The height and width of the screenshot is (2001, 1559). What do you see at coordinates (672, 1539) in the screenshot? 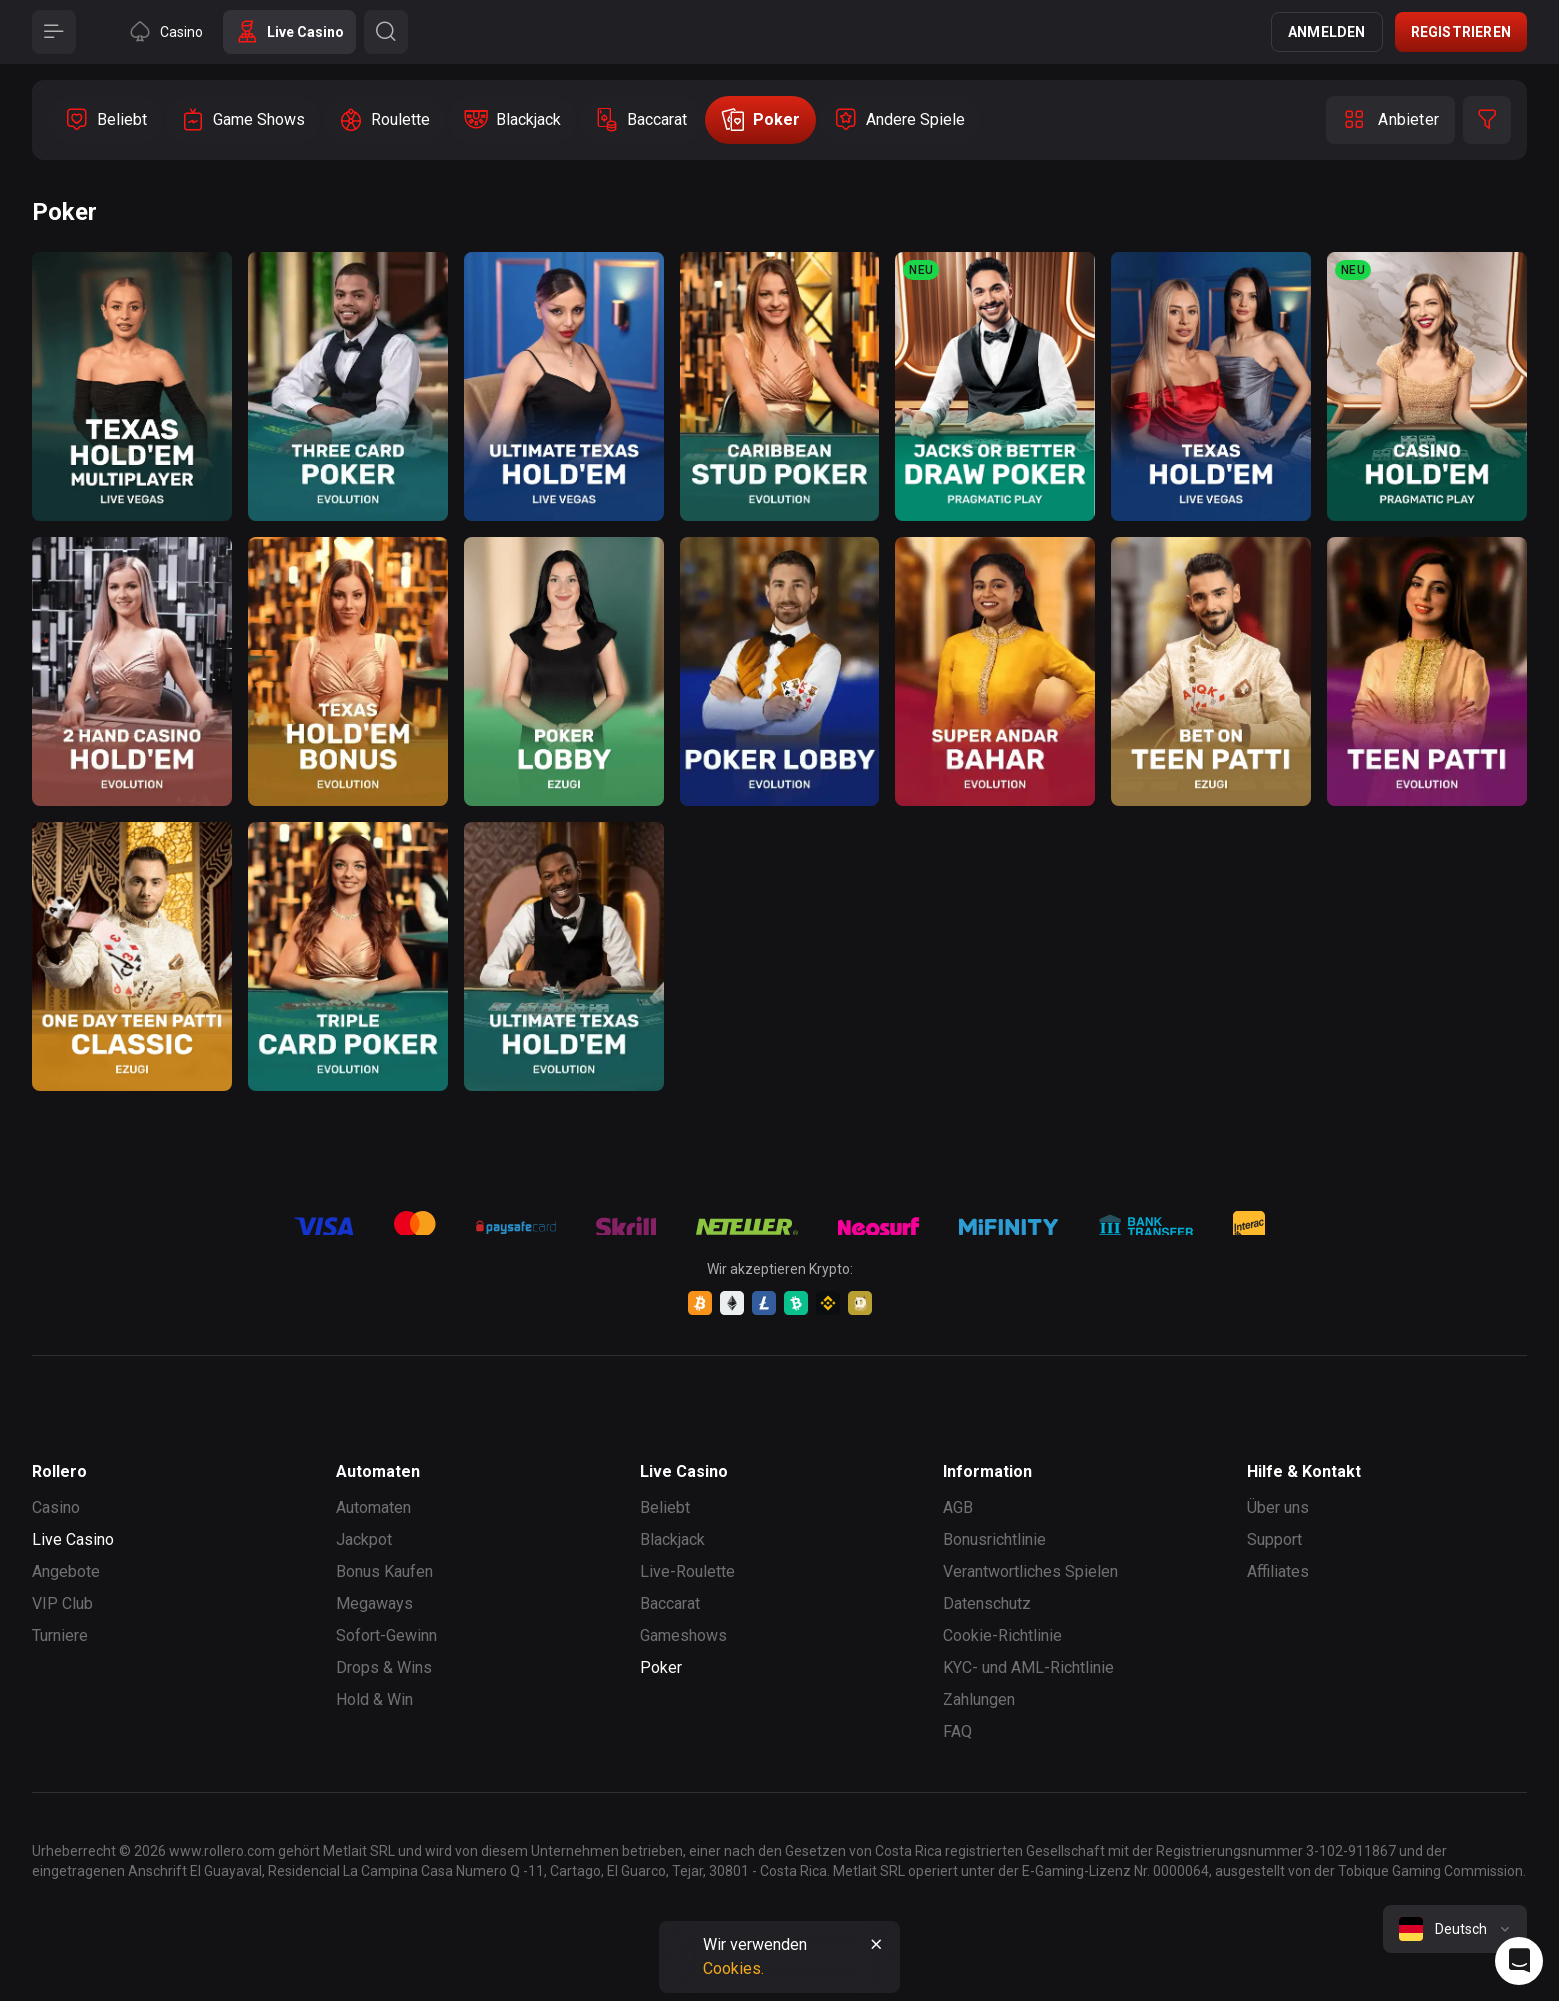
I see `Blackjack` at bounding box center [672, 1539].